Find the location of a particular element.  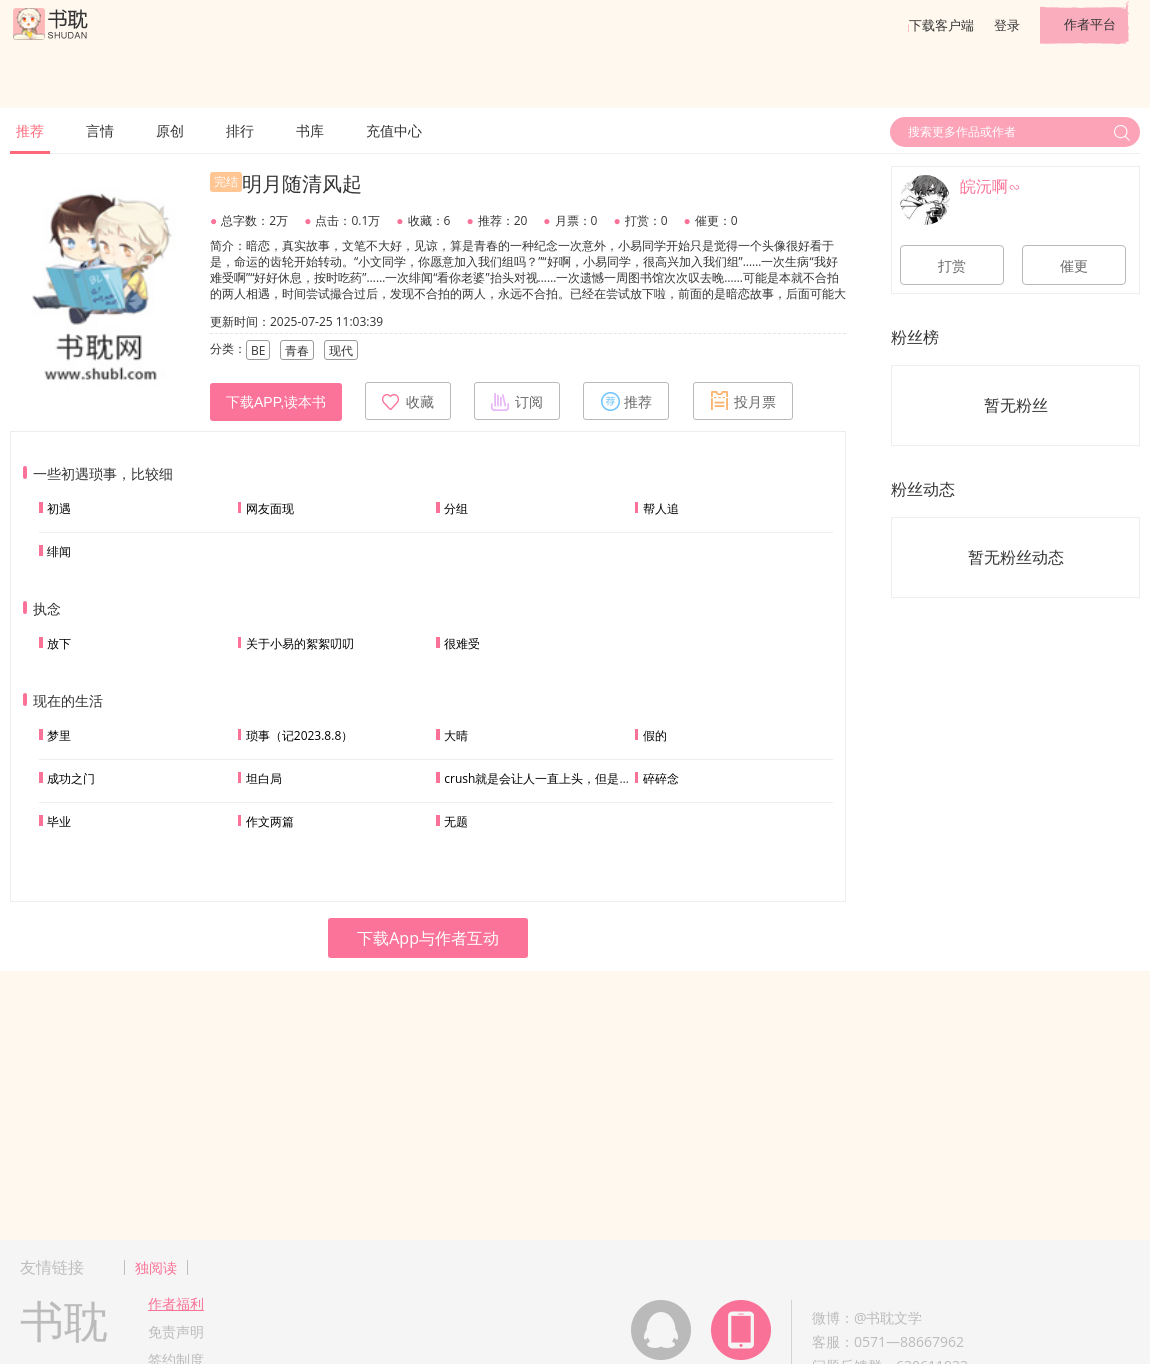

分组 is located at coordinates (456, 508).